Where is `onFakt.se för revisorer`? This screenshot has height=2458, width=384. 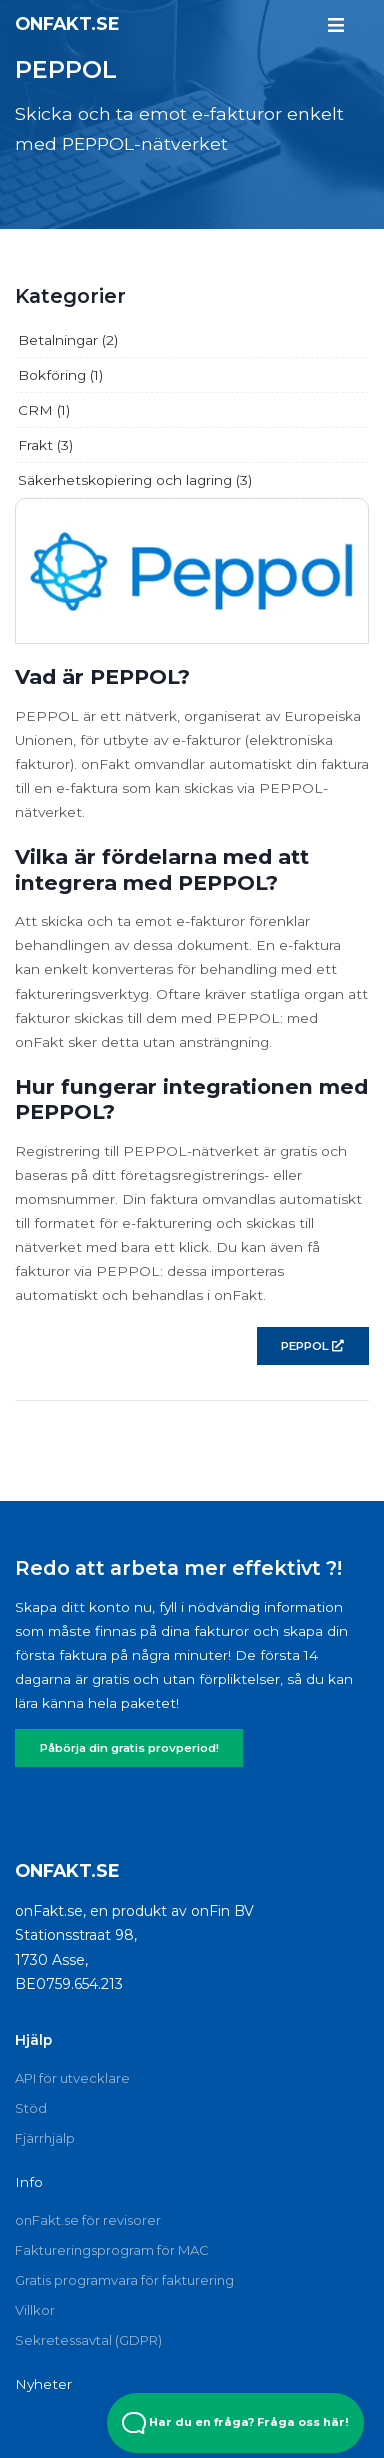
onFakt.se för revisorer is located at coordinates (88, 2220).